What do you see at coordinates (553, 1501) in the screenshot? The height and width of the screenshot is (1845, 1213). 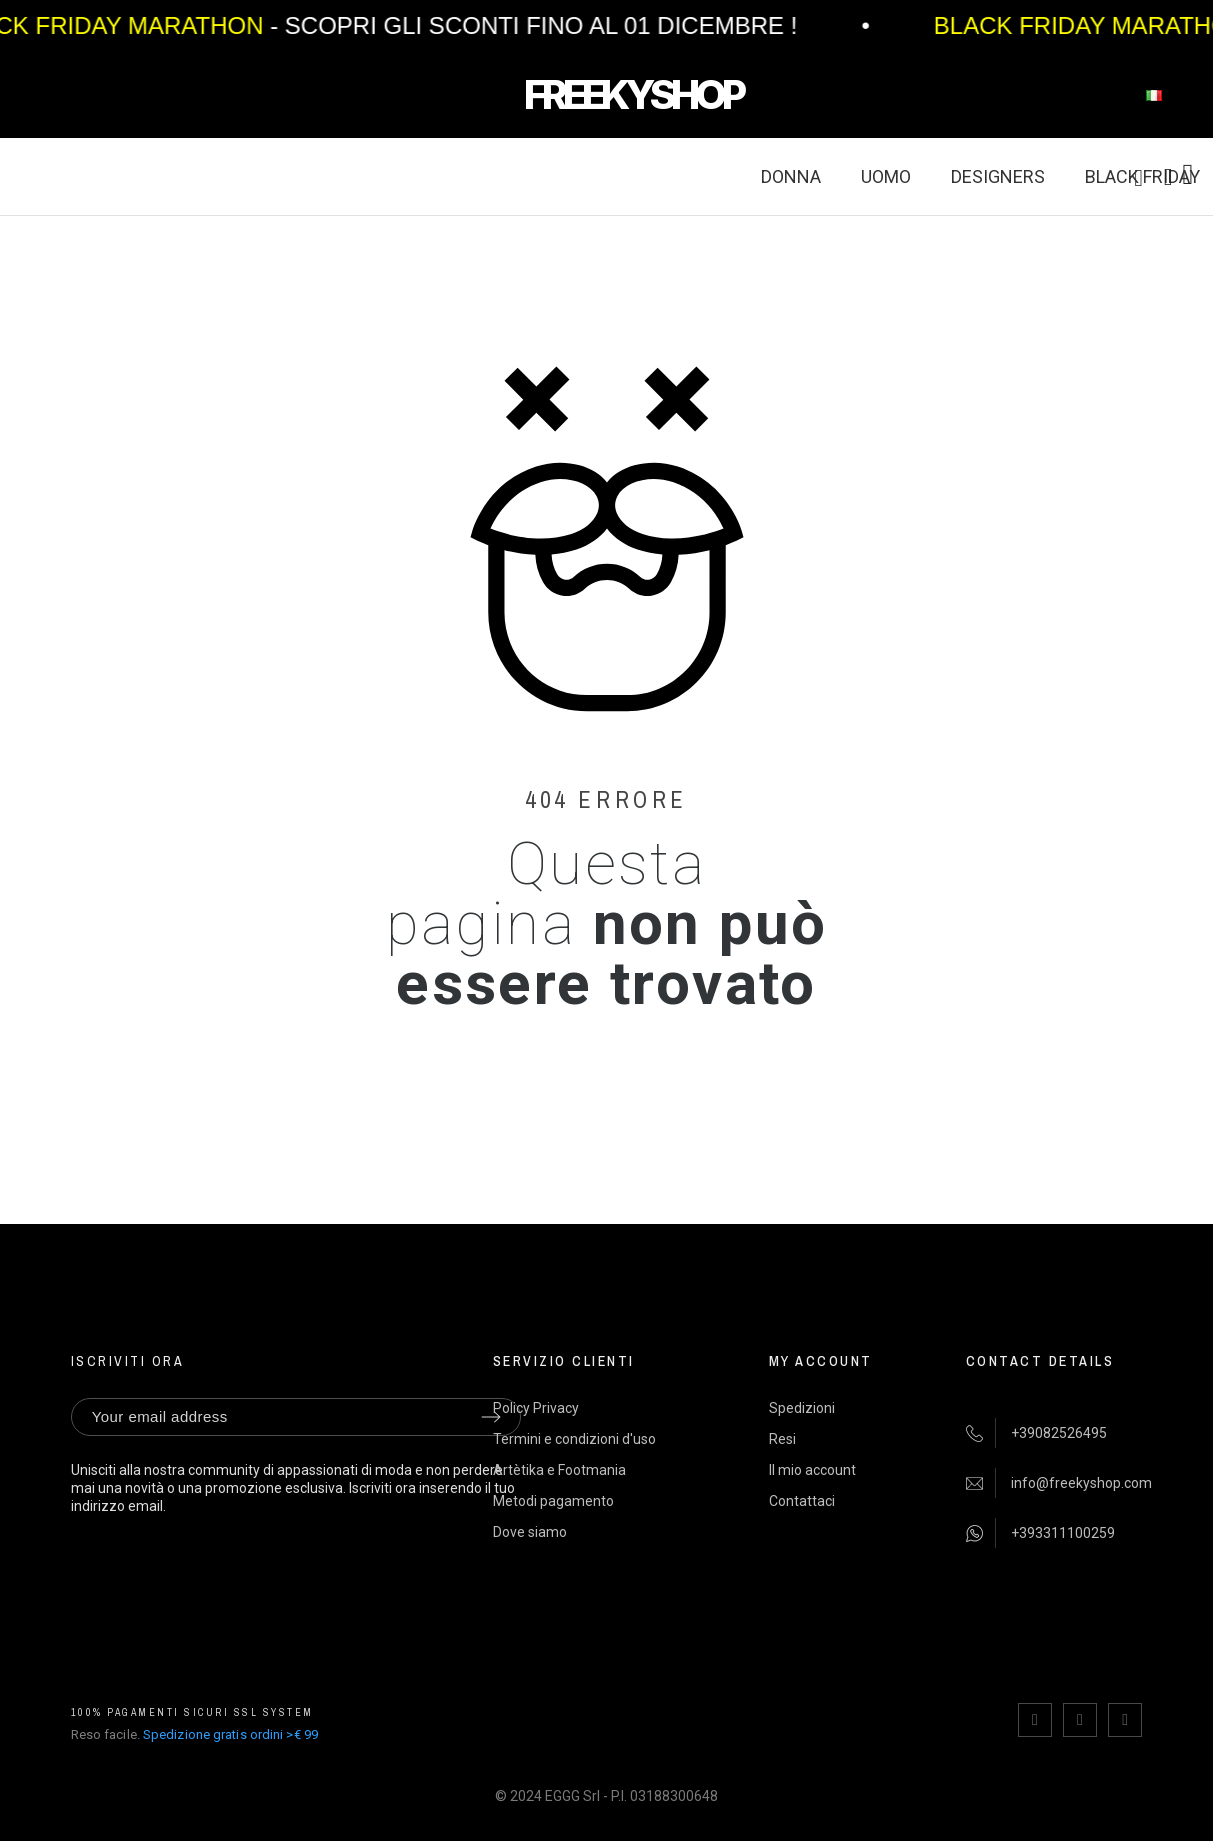 I see `Metodi pagamento` at bounding box center [553, 1501].